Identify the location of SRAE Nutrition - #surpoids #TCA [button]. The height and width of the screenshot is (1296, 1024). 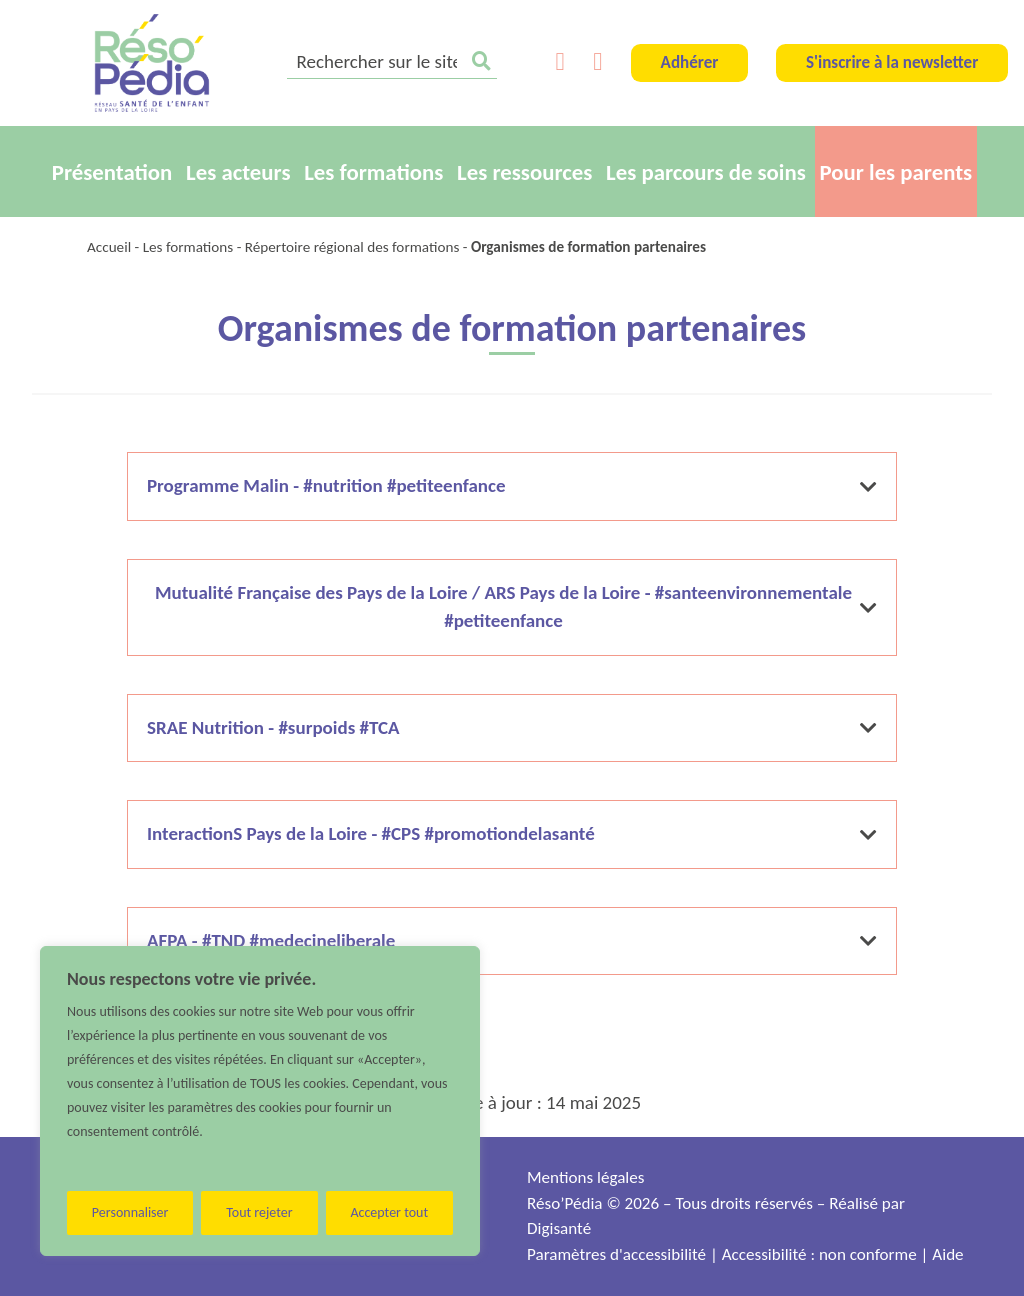
(512, 727).